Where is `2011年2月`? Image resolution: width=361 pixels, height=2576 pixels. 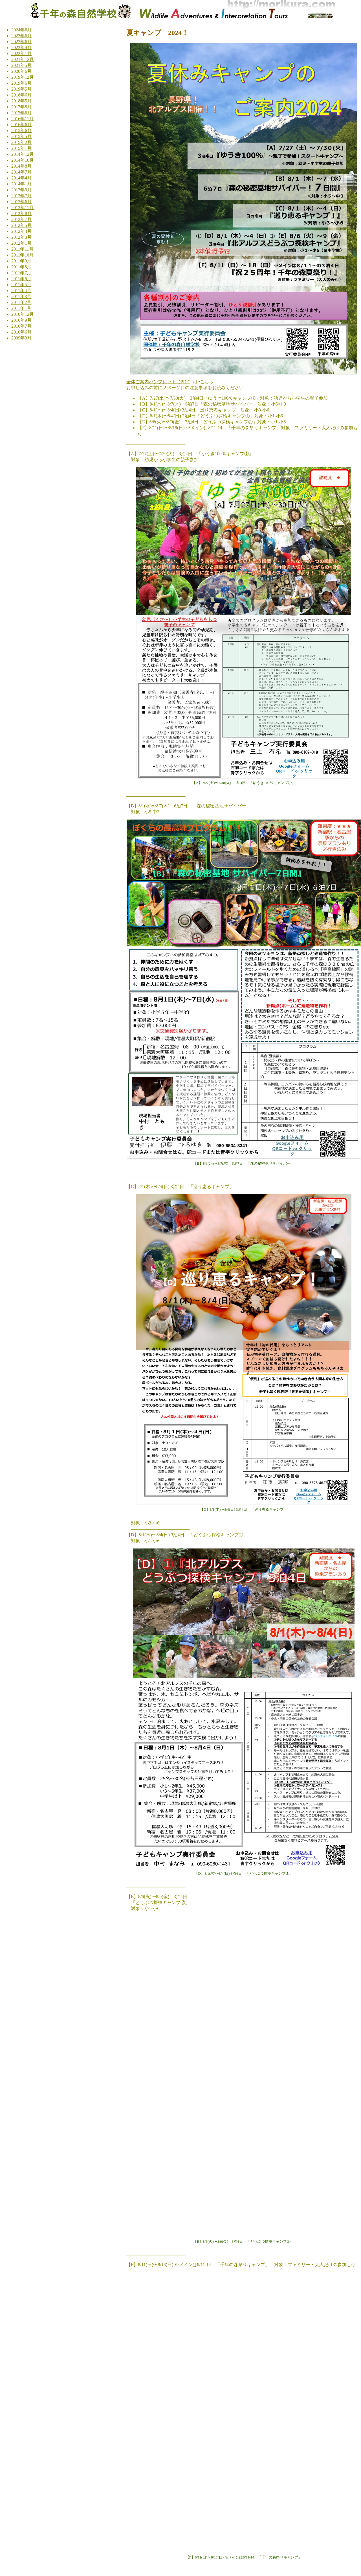 2011年2月 is located at coordinates (21, 302).